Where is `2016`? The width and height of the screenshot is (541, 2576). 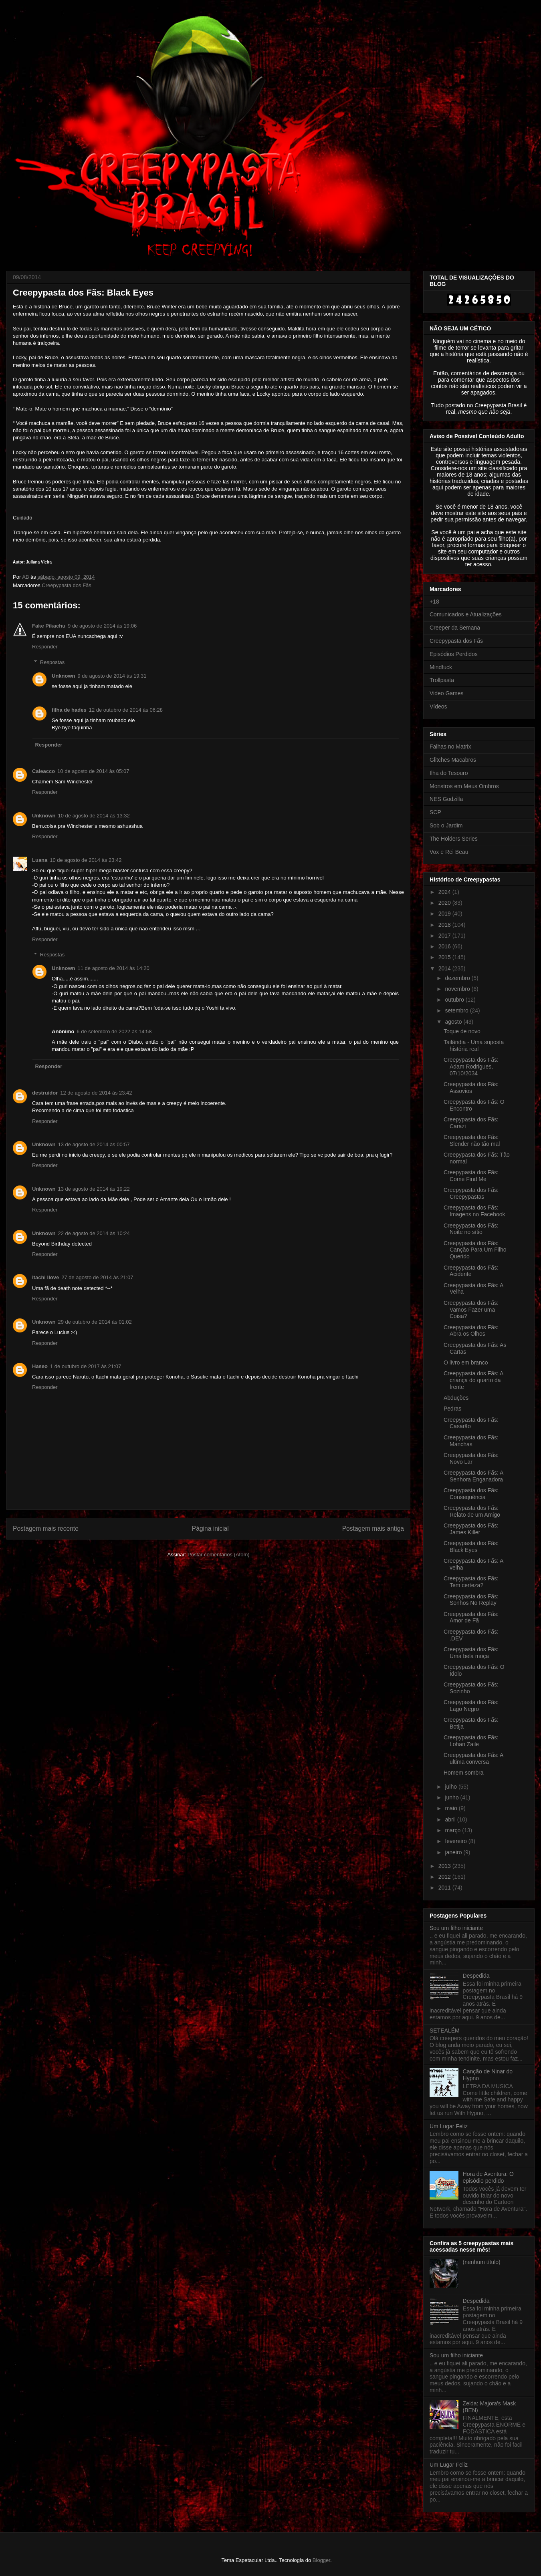 2016 is located at coordinates (445, 946).